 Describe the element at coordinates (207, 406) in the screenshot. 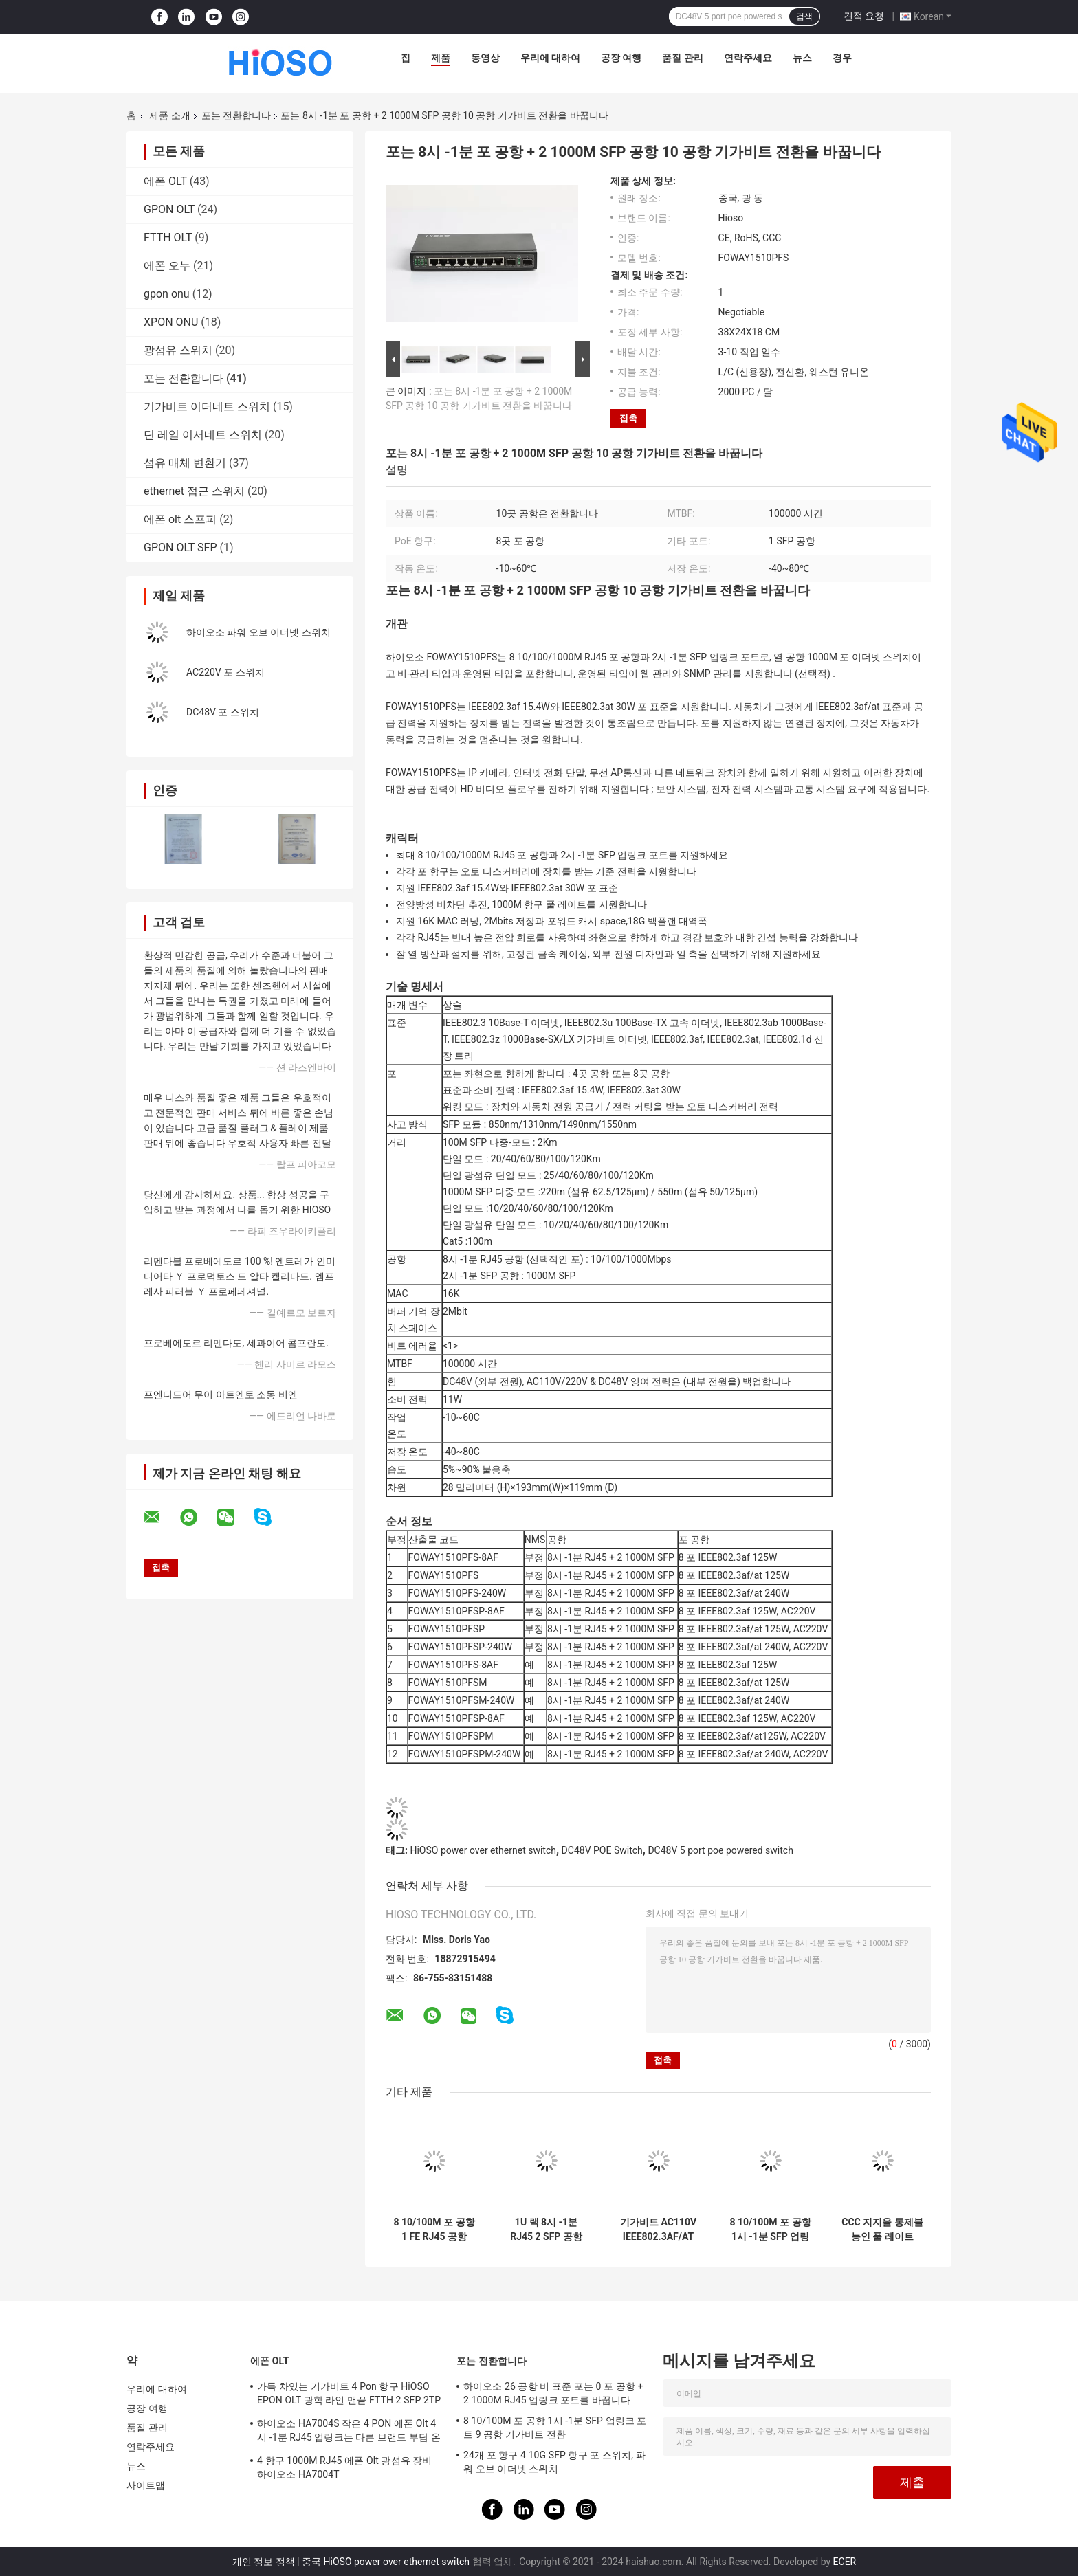

I see `기가비트 이더네트 스위치` at that location.